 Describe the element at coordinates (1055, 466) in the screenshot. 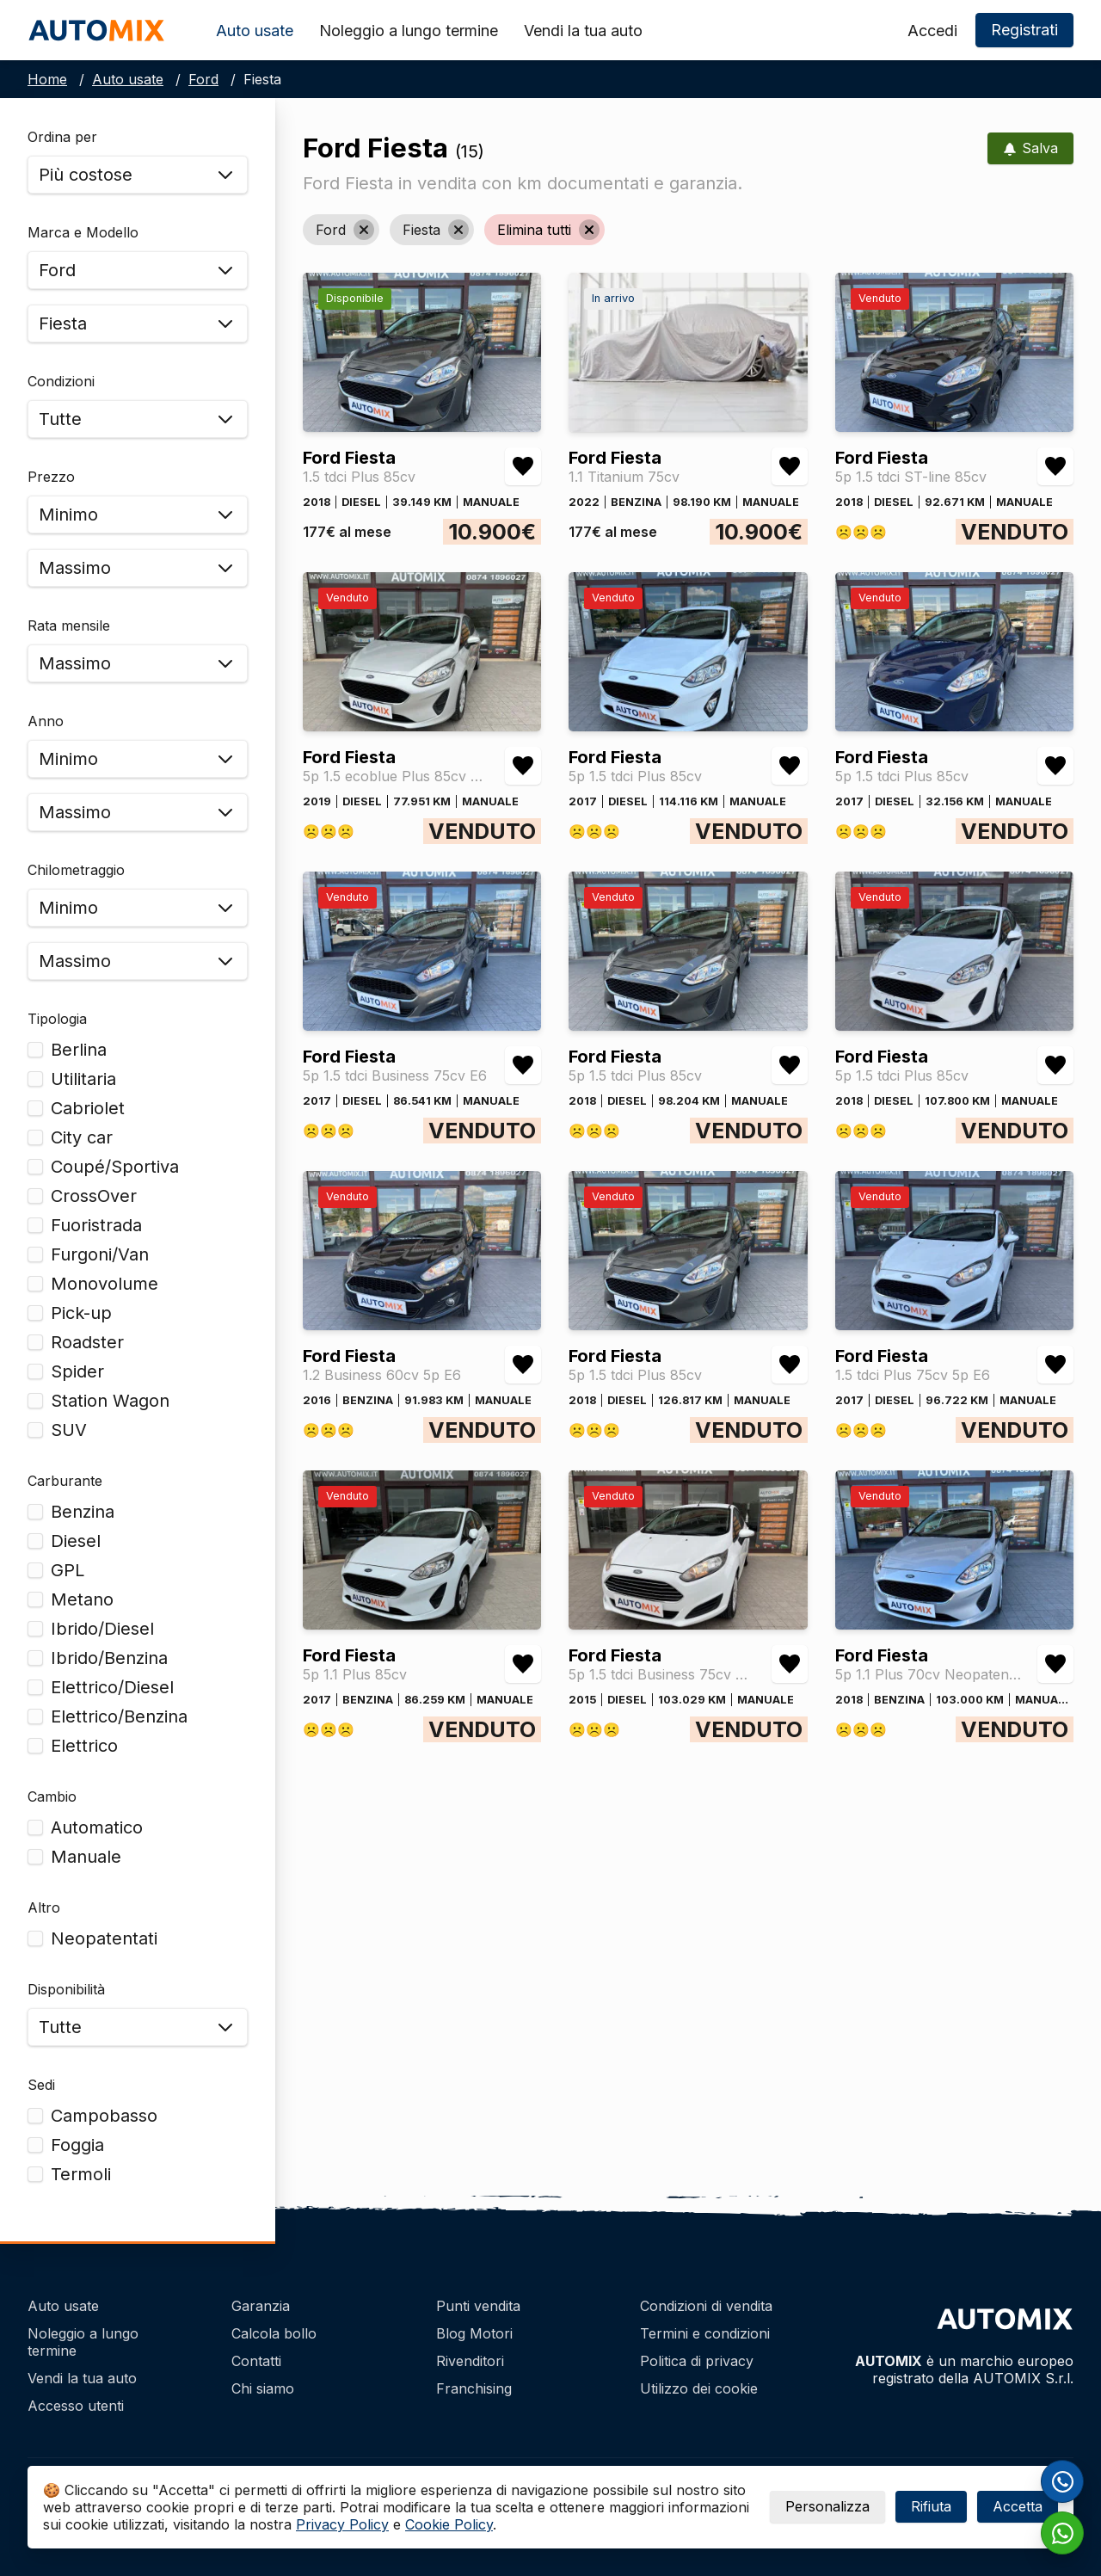

I see `[Aggiungi/rimuovi preferiti Ford Fiesta 5p 1.5 tdci ST-line 85cv]` at that location.